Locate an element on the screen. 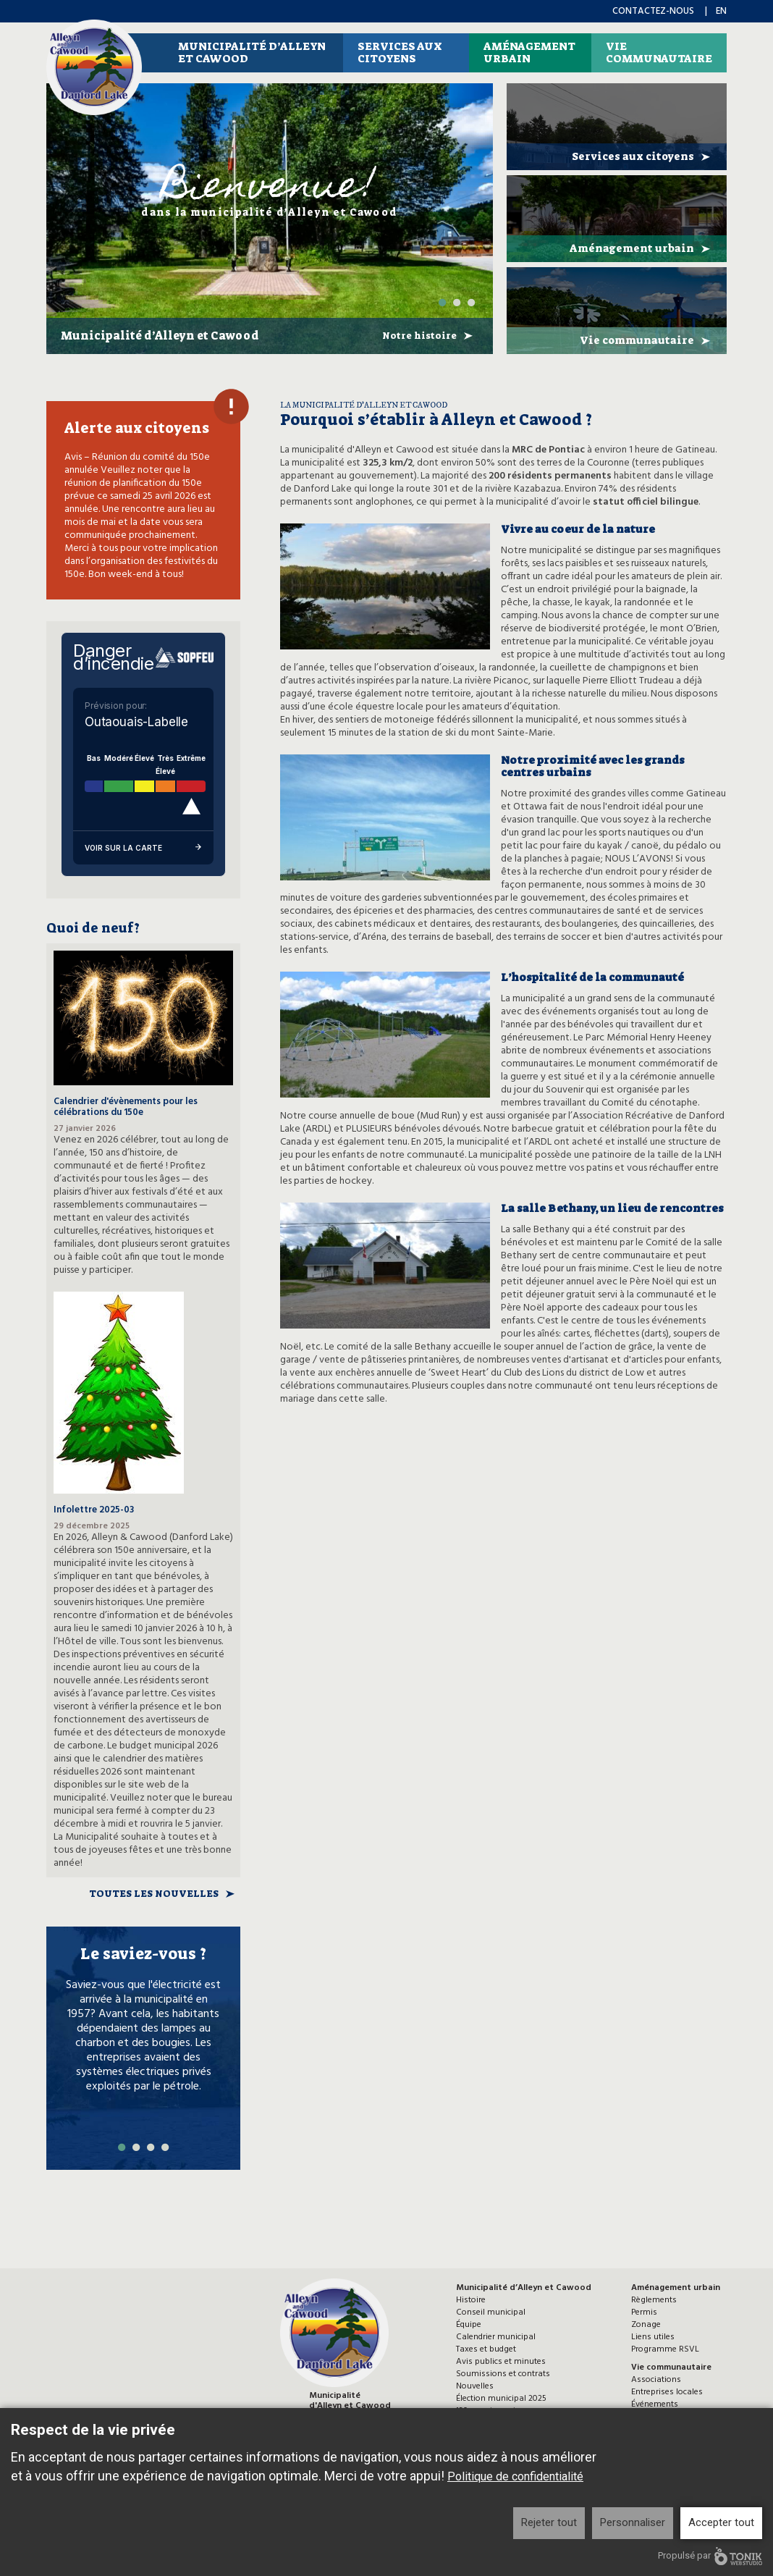  Taxes et budget is located at coordinates (486, 2349).